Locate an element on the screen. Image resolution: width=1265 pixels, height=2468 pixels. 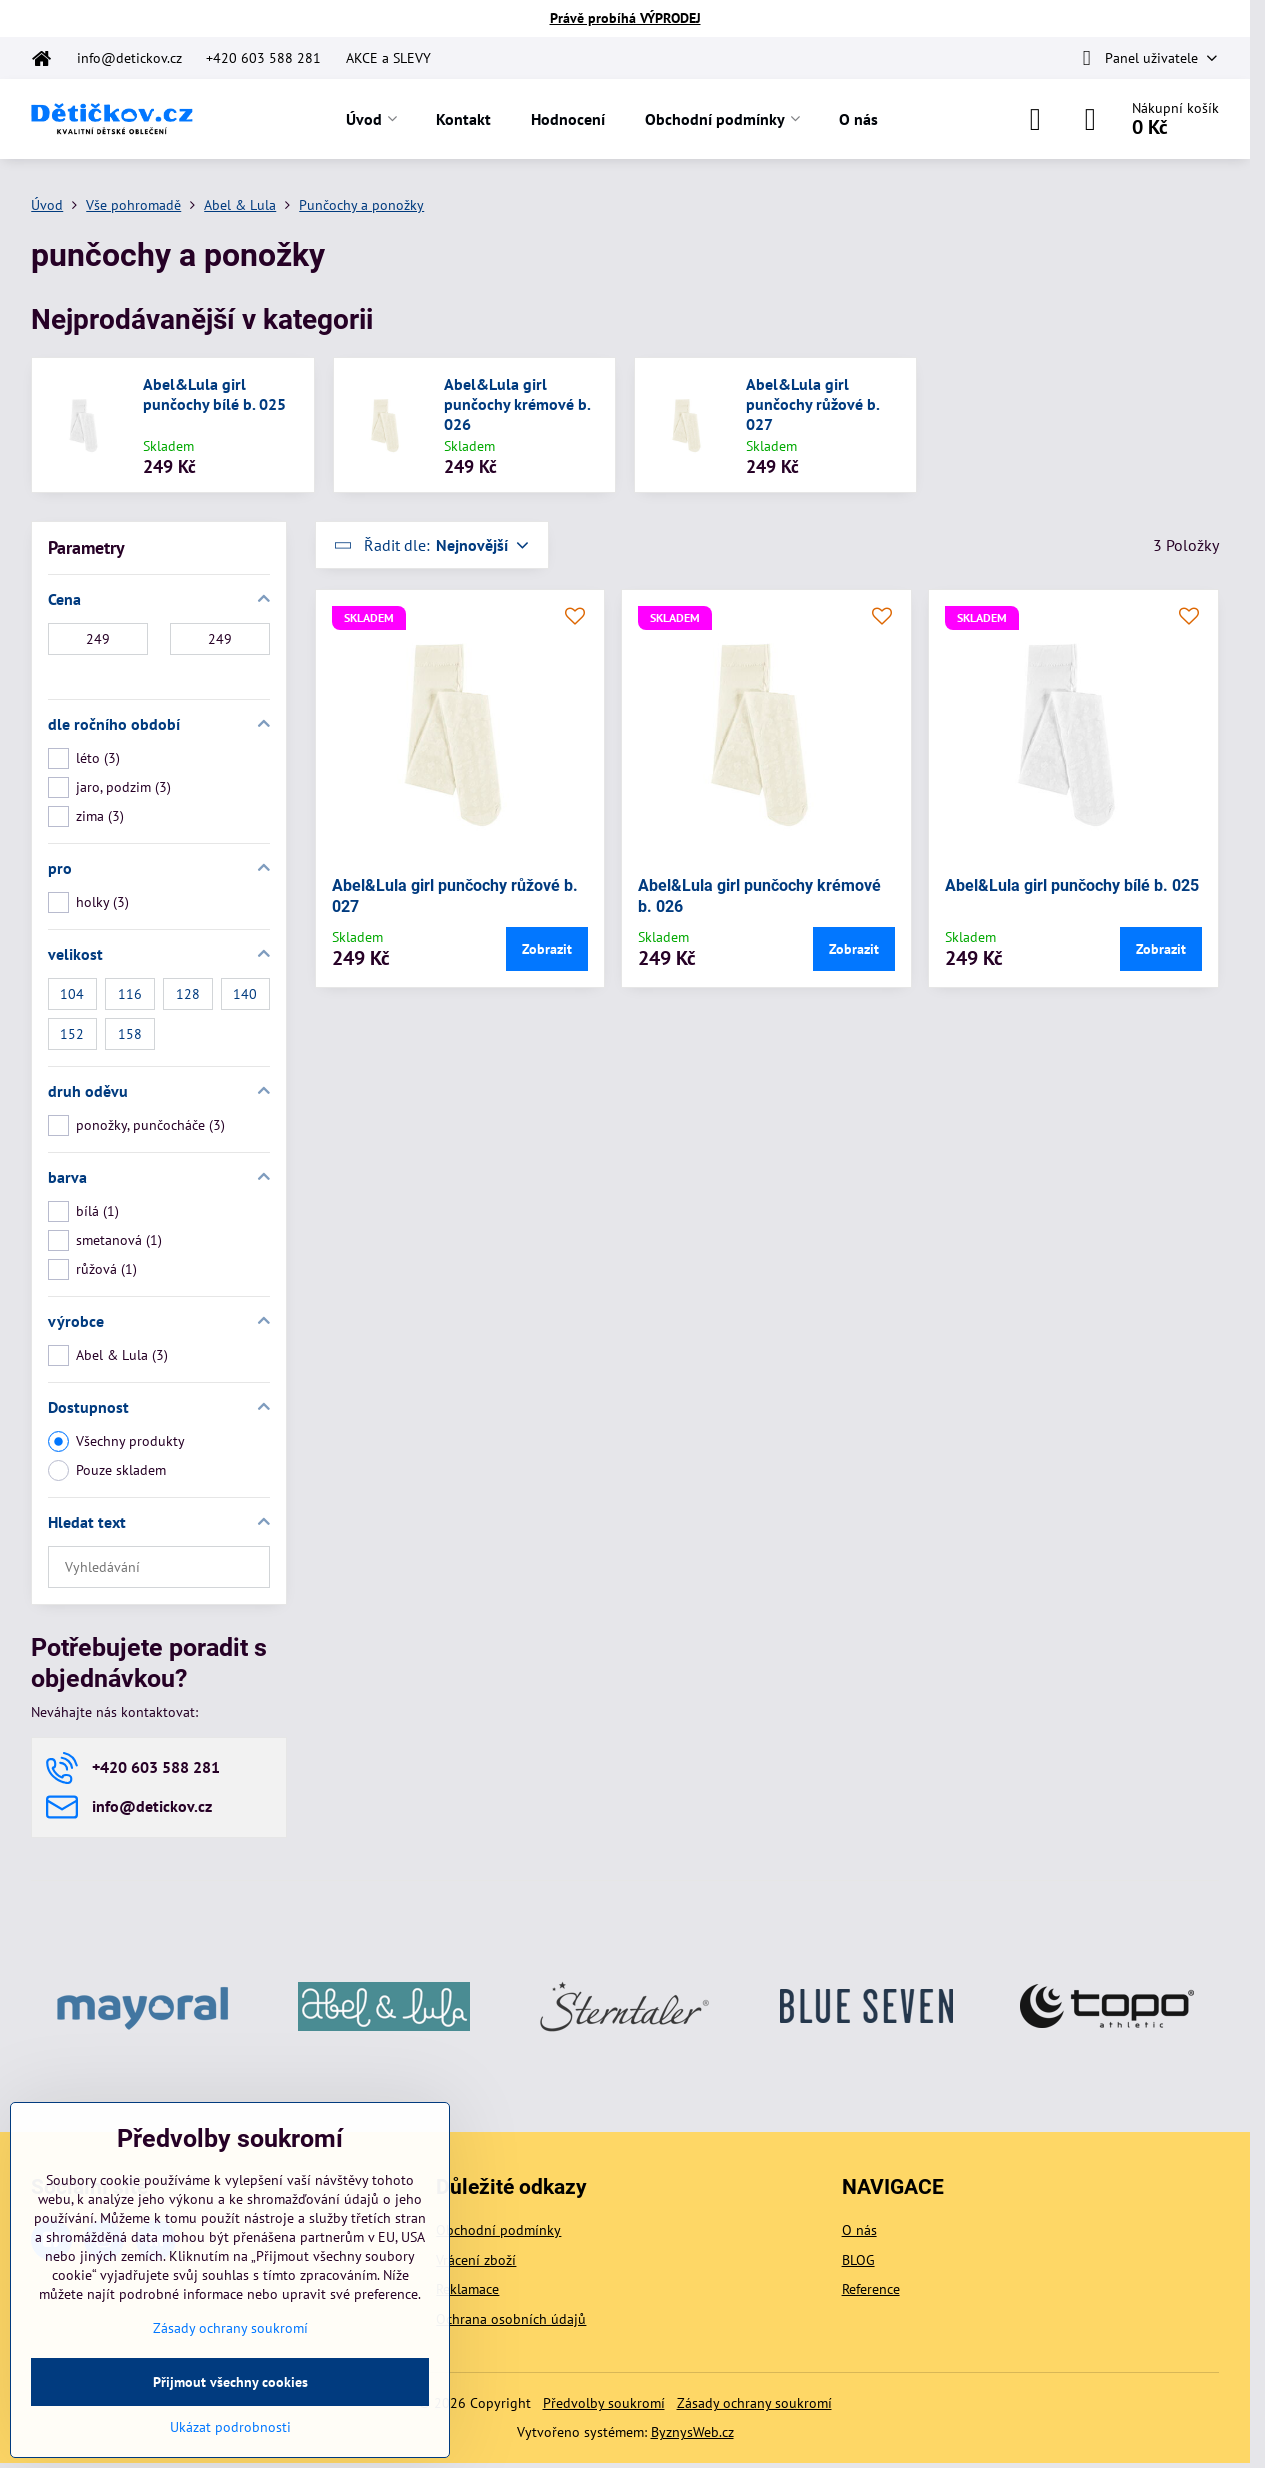
Abel&Lula girl punčochy růžové b. 027 is located at coordinates (812, 404).